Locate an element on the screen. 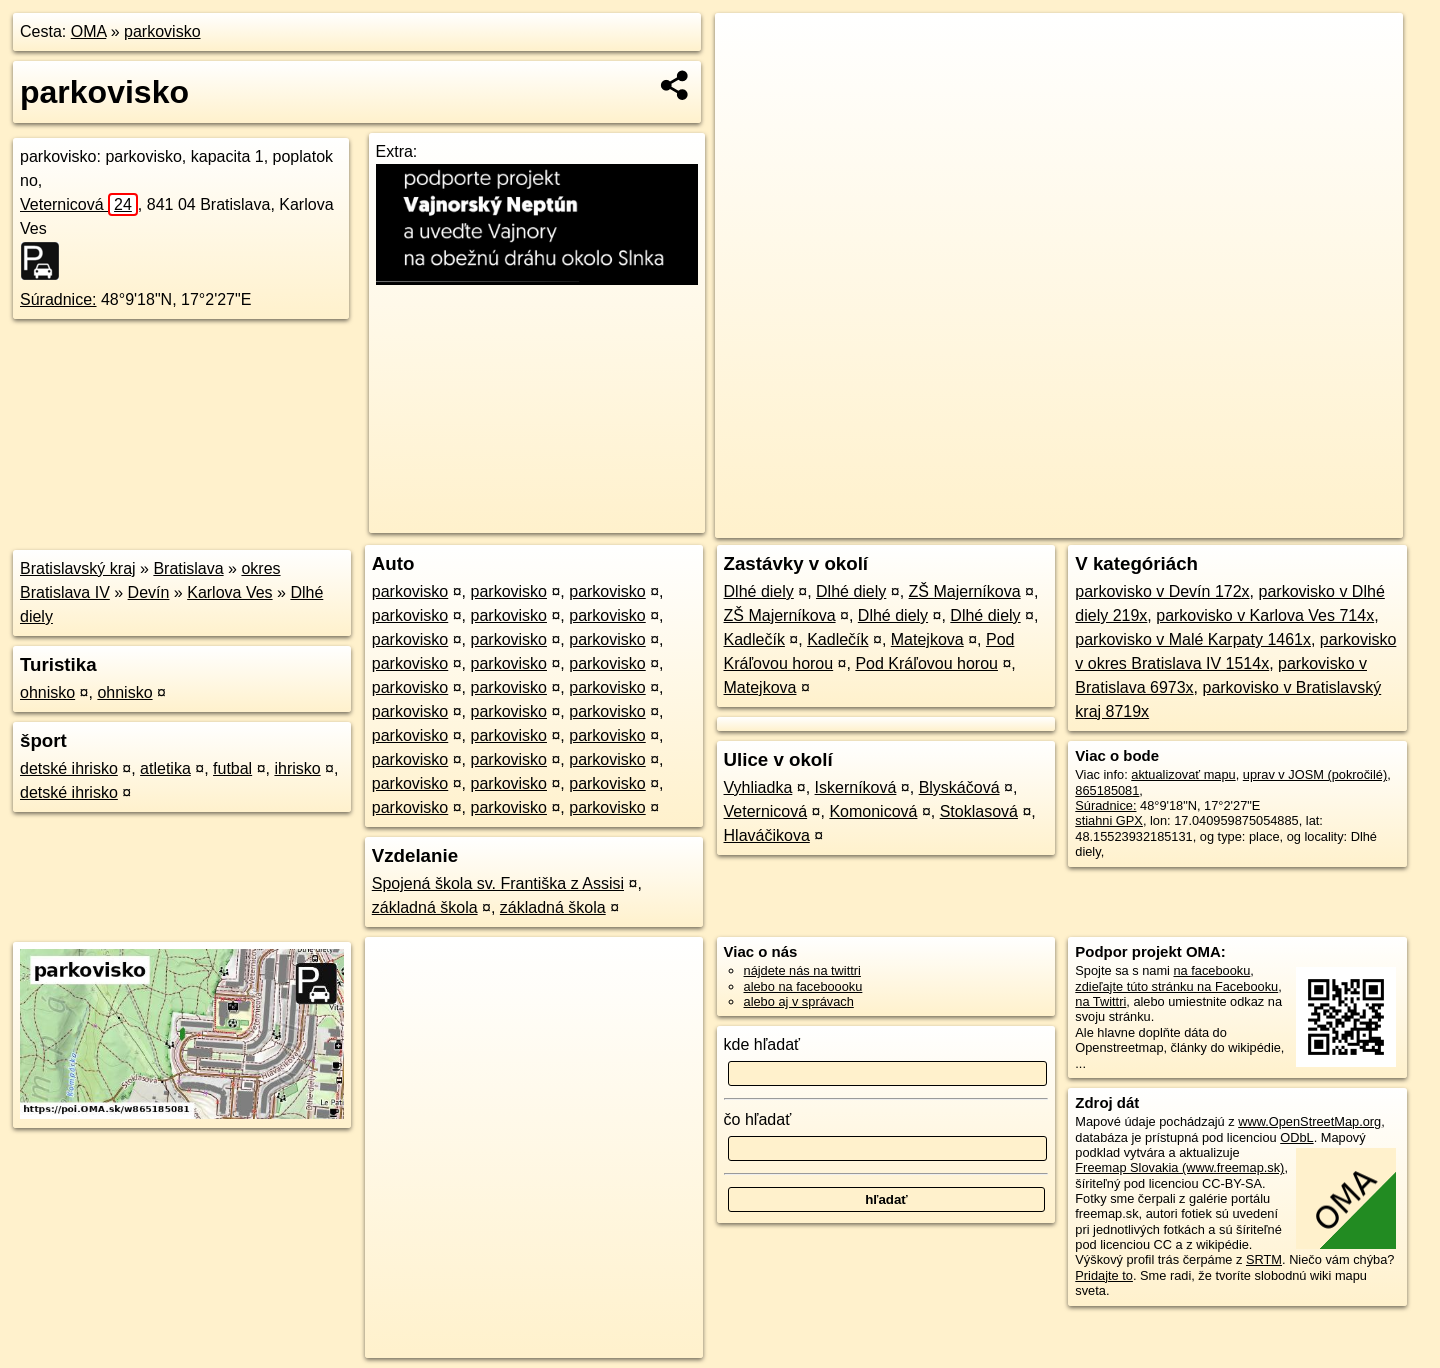 The height and width of the screenshot is (1368, 1440). ZŠ Majerníkova is located at coordinates (965, 591).